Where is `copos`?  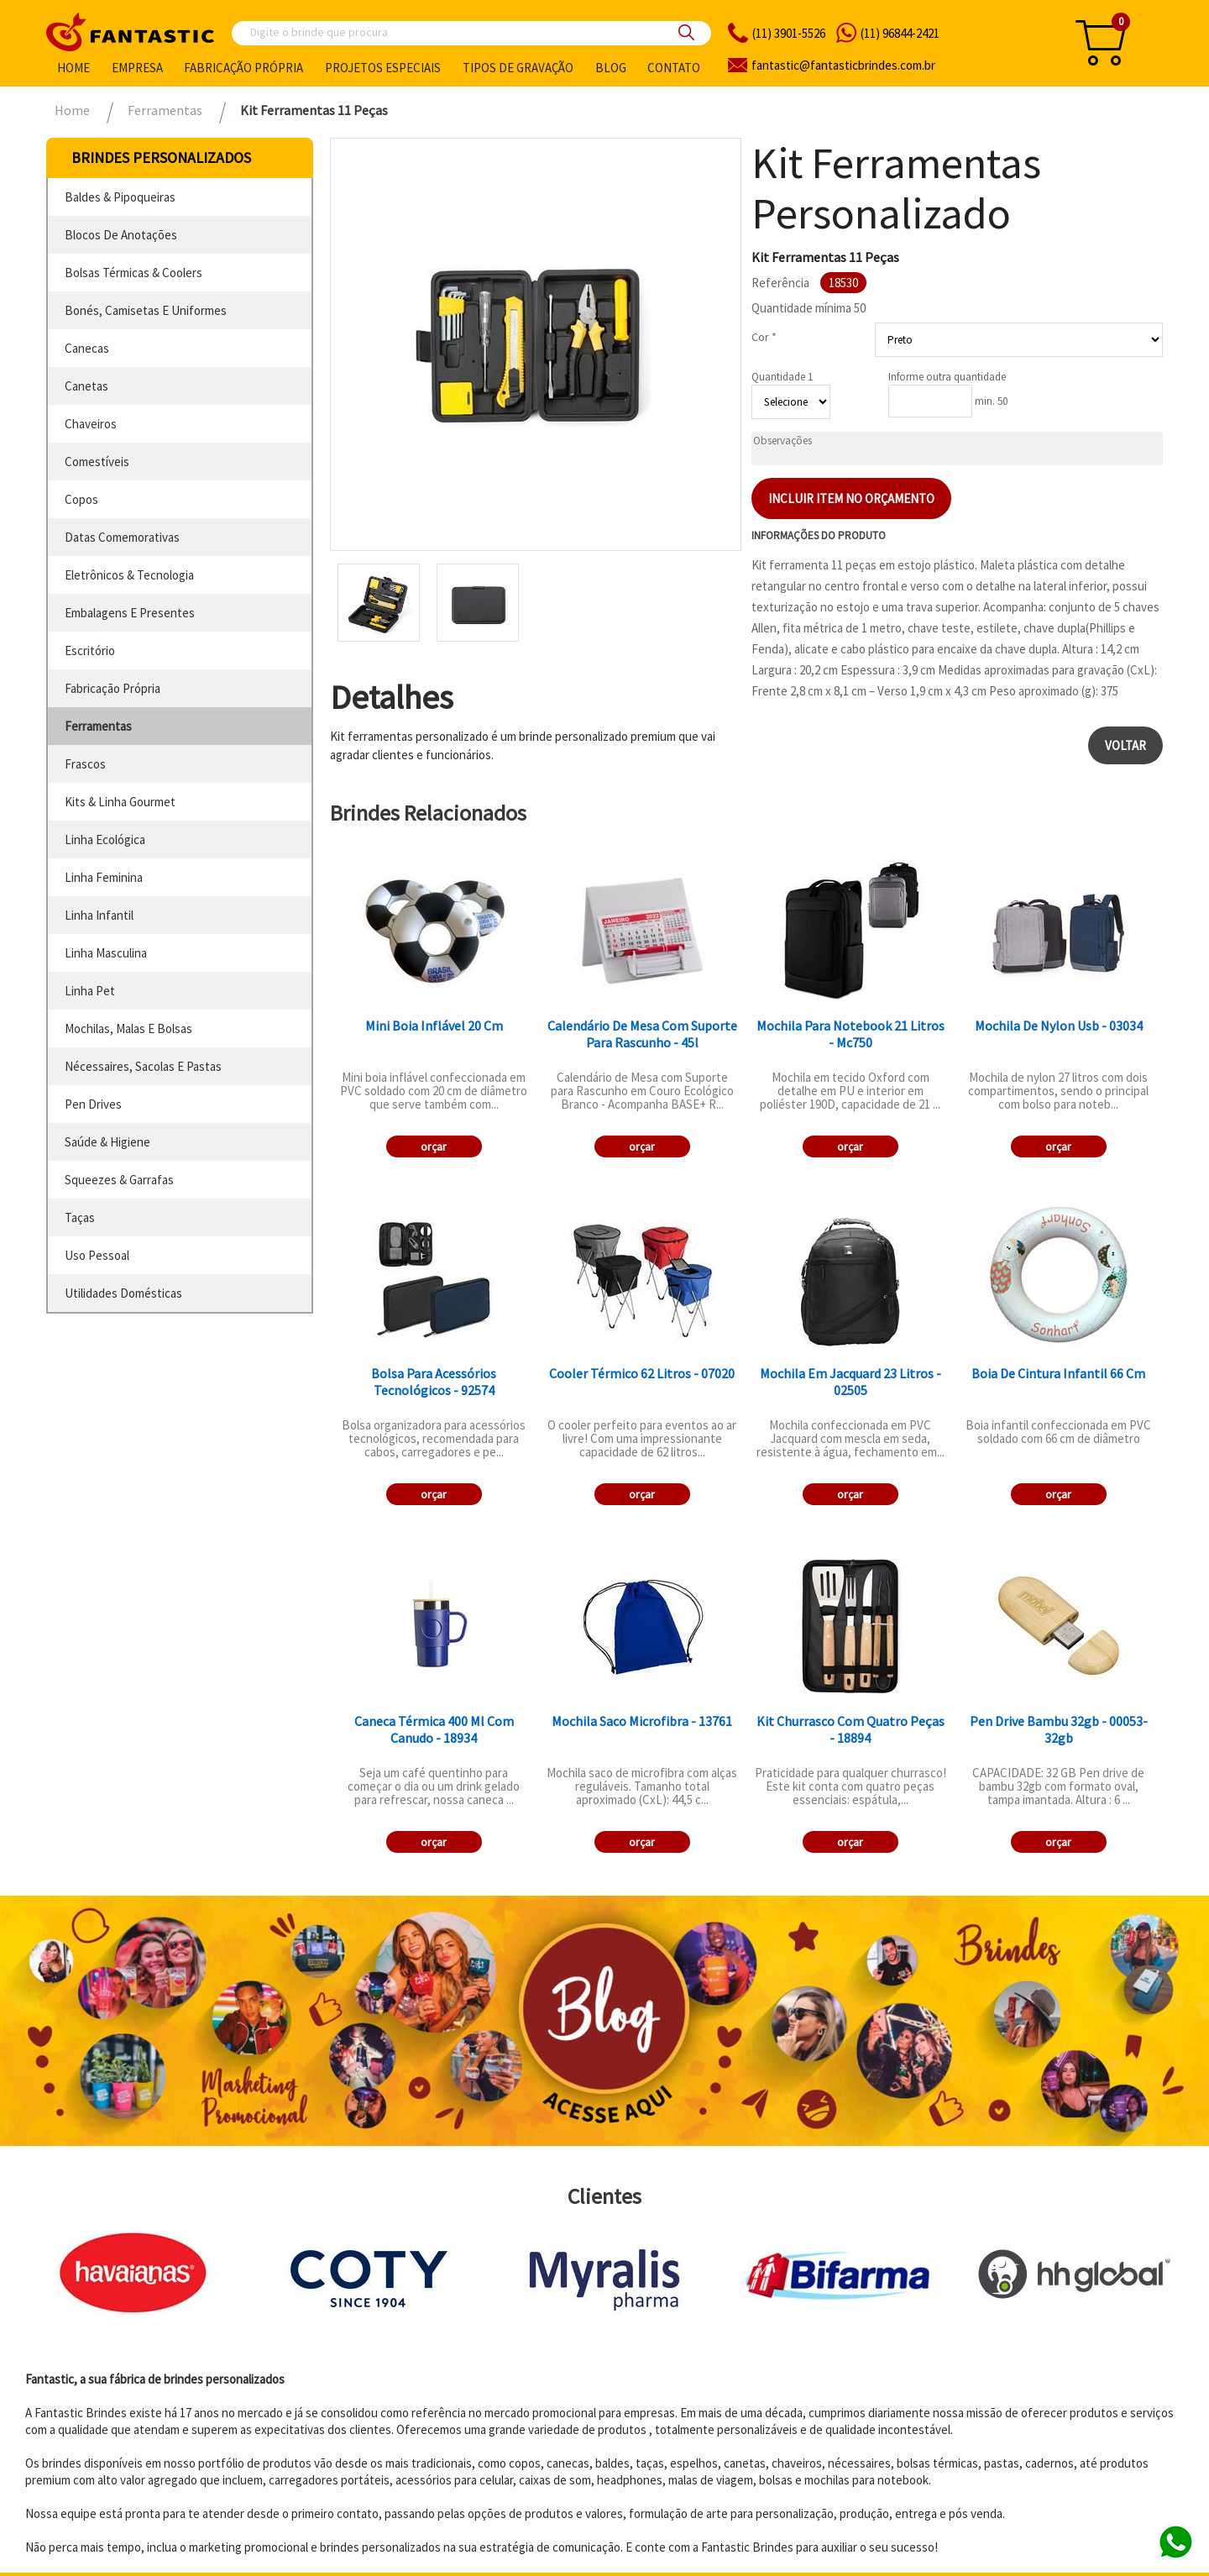 copos is located at coordinates (81, 499).